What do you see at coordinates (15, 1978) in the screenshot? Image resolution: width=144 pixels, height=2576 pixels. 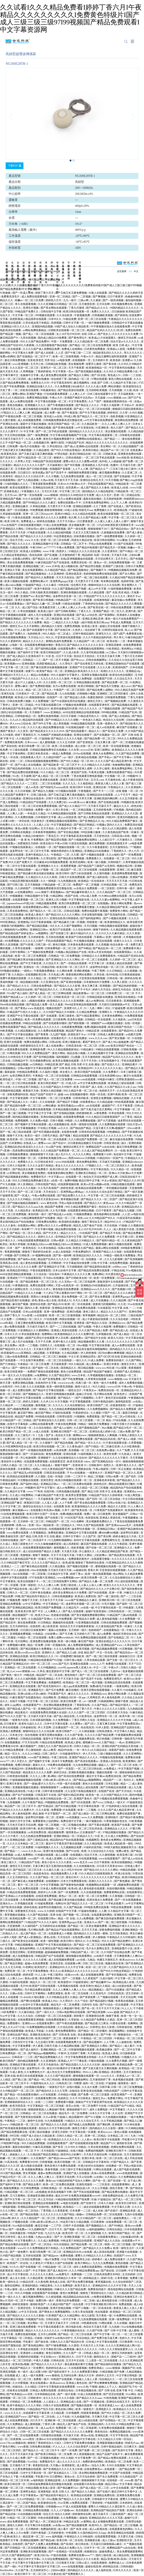 I see `人人爽人人av` at bounding box center [15, 1978].